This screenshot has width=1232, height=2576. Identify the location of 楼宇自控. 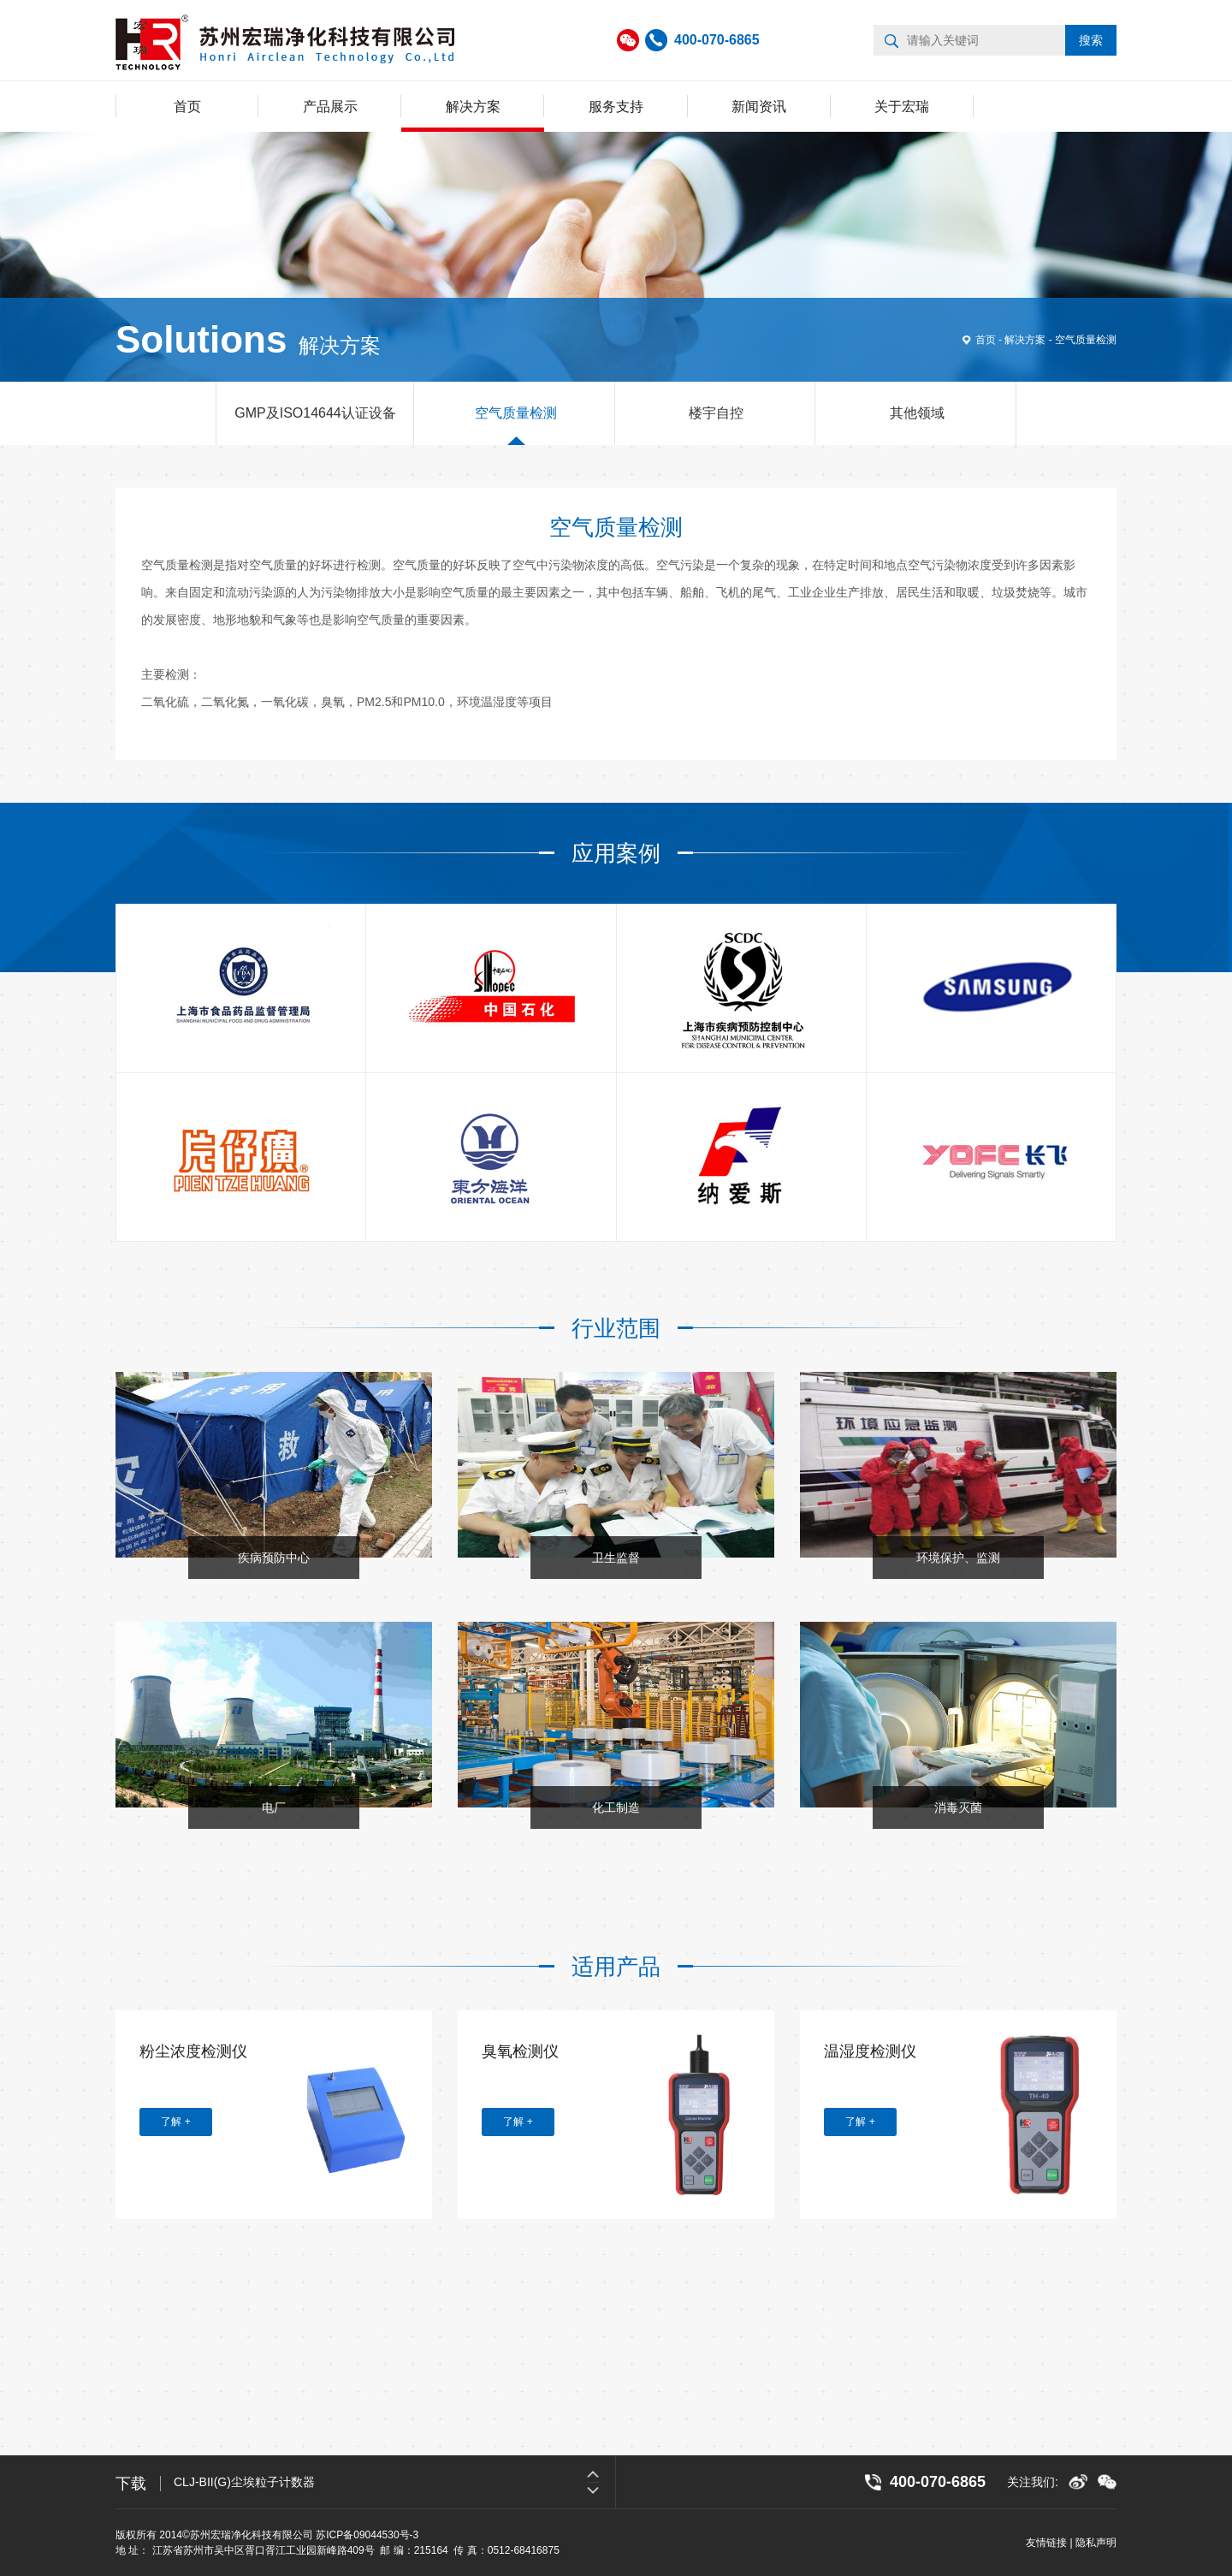
(716, 413).